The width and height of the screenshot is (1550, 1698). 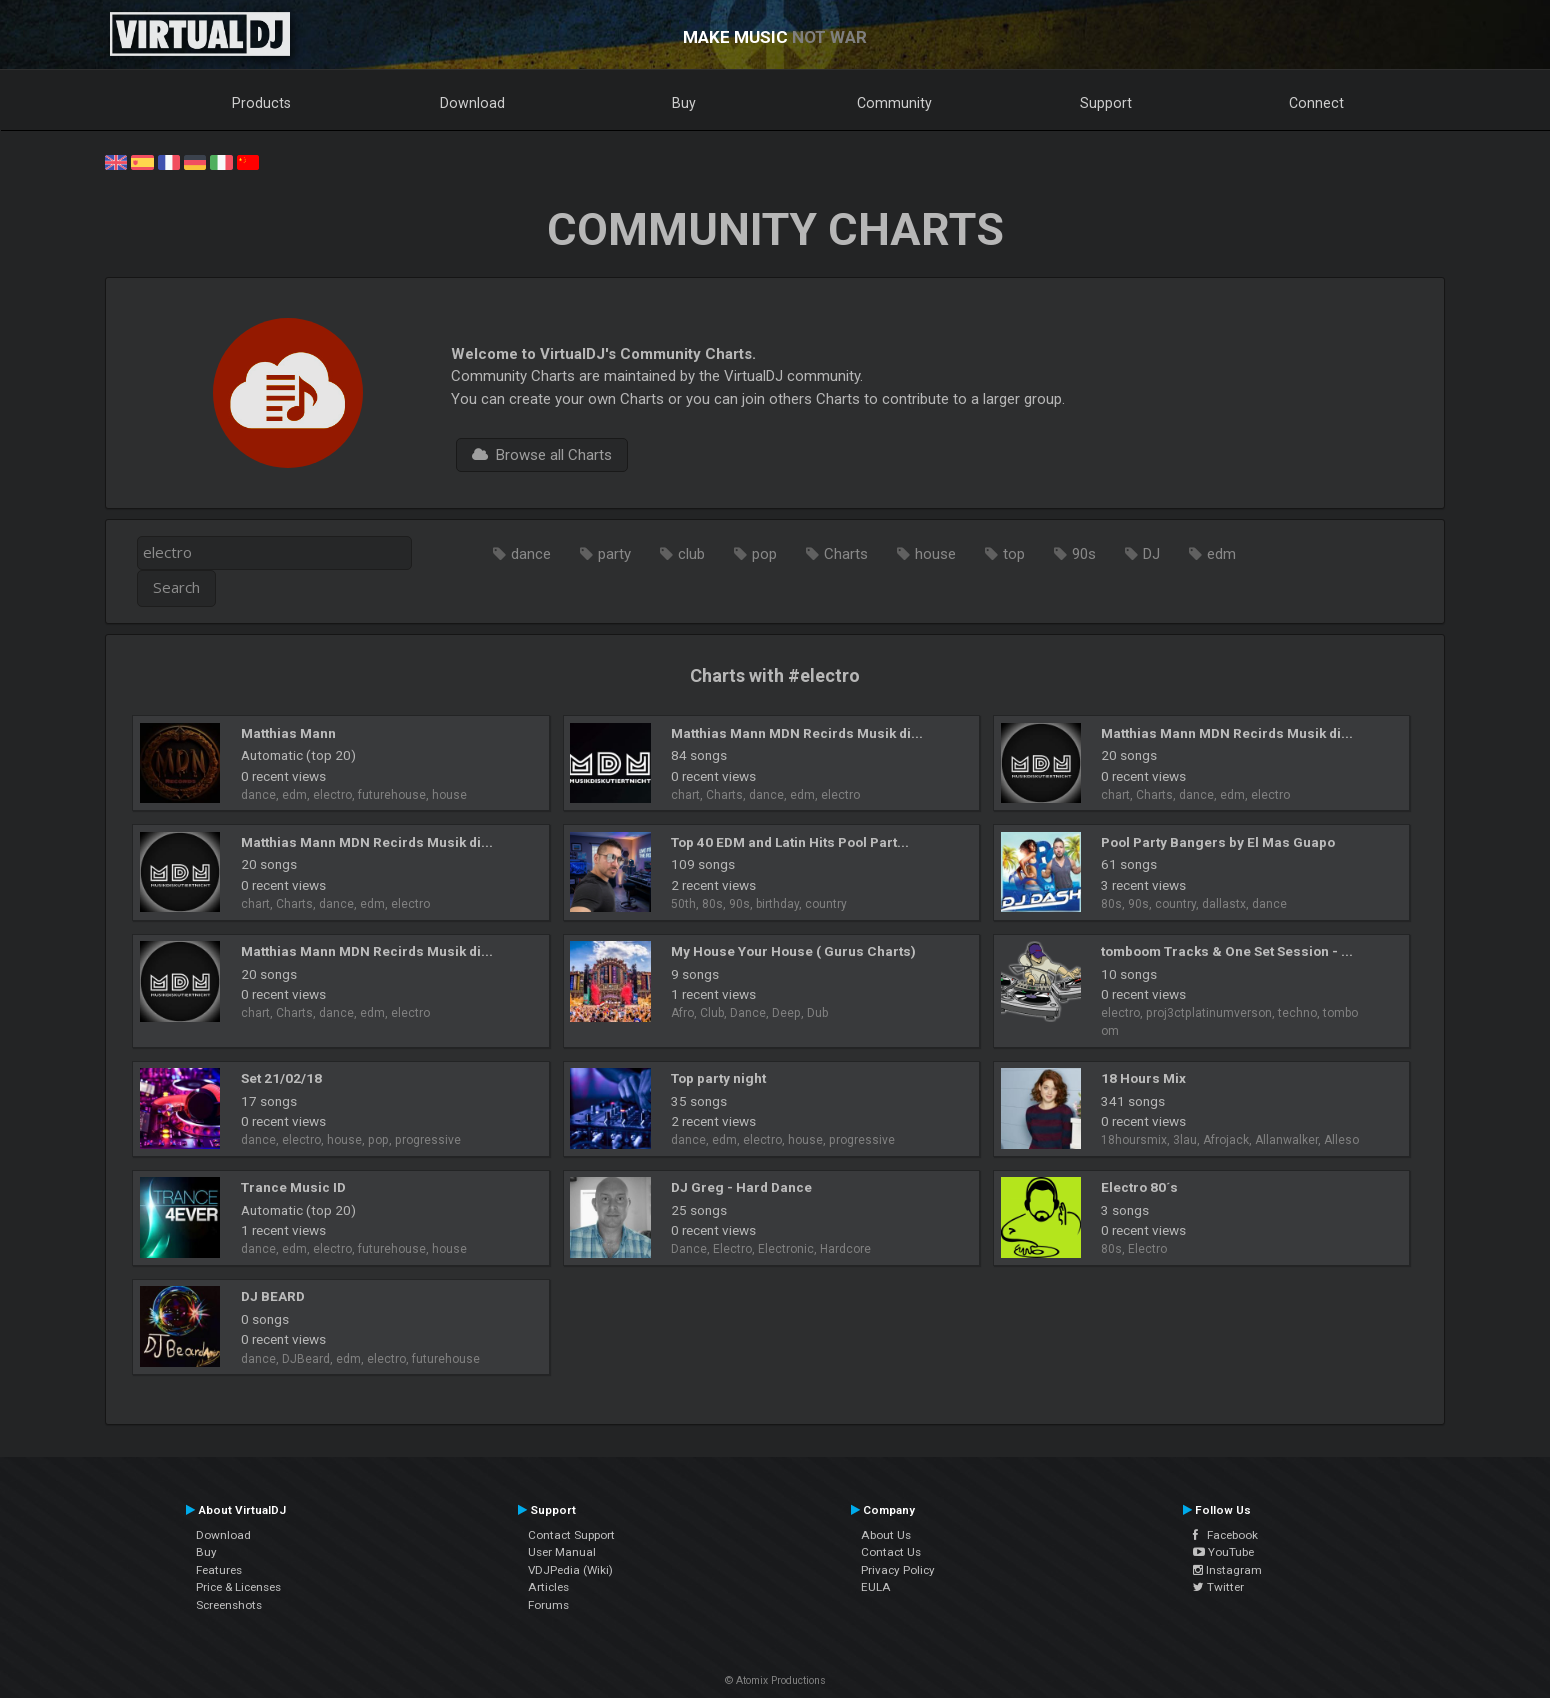 What do you see at coordinates (898, 1570) in the screenshot?
I see `Privacy Policy` at bounding box center [898, 1570].